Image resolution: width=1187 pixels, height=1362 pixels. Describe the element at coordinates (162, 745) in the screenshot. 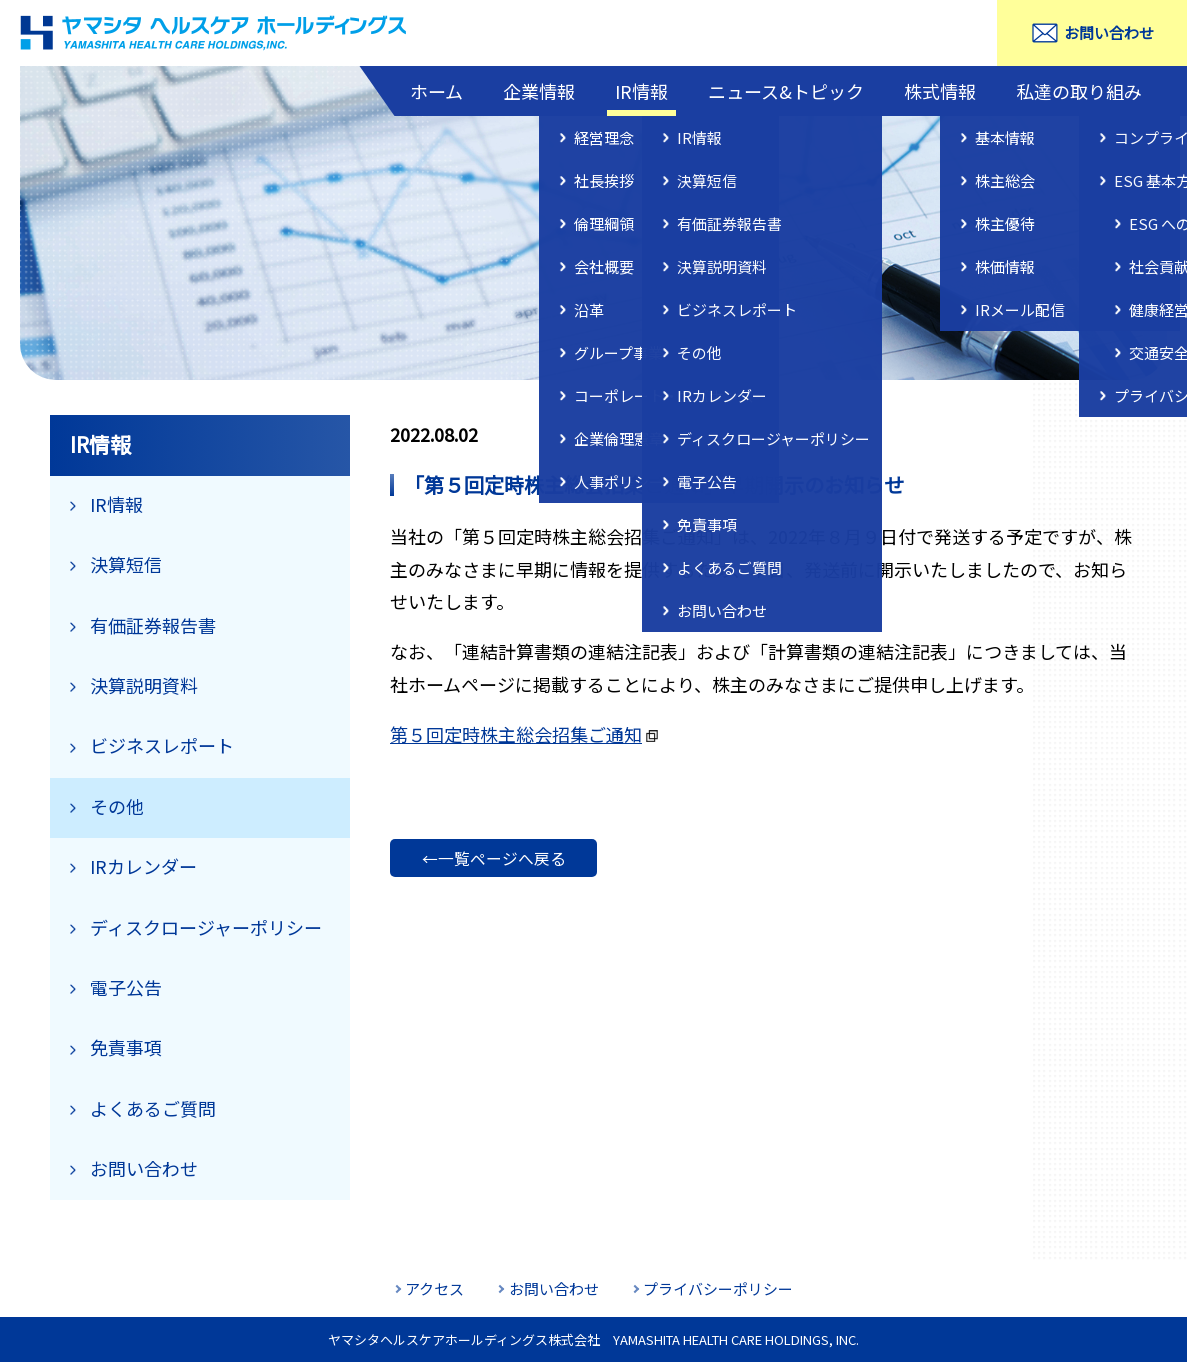

I see `ビジネスレポート` at that location.